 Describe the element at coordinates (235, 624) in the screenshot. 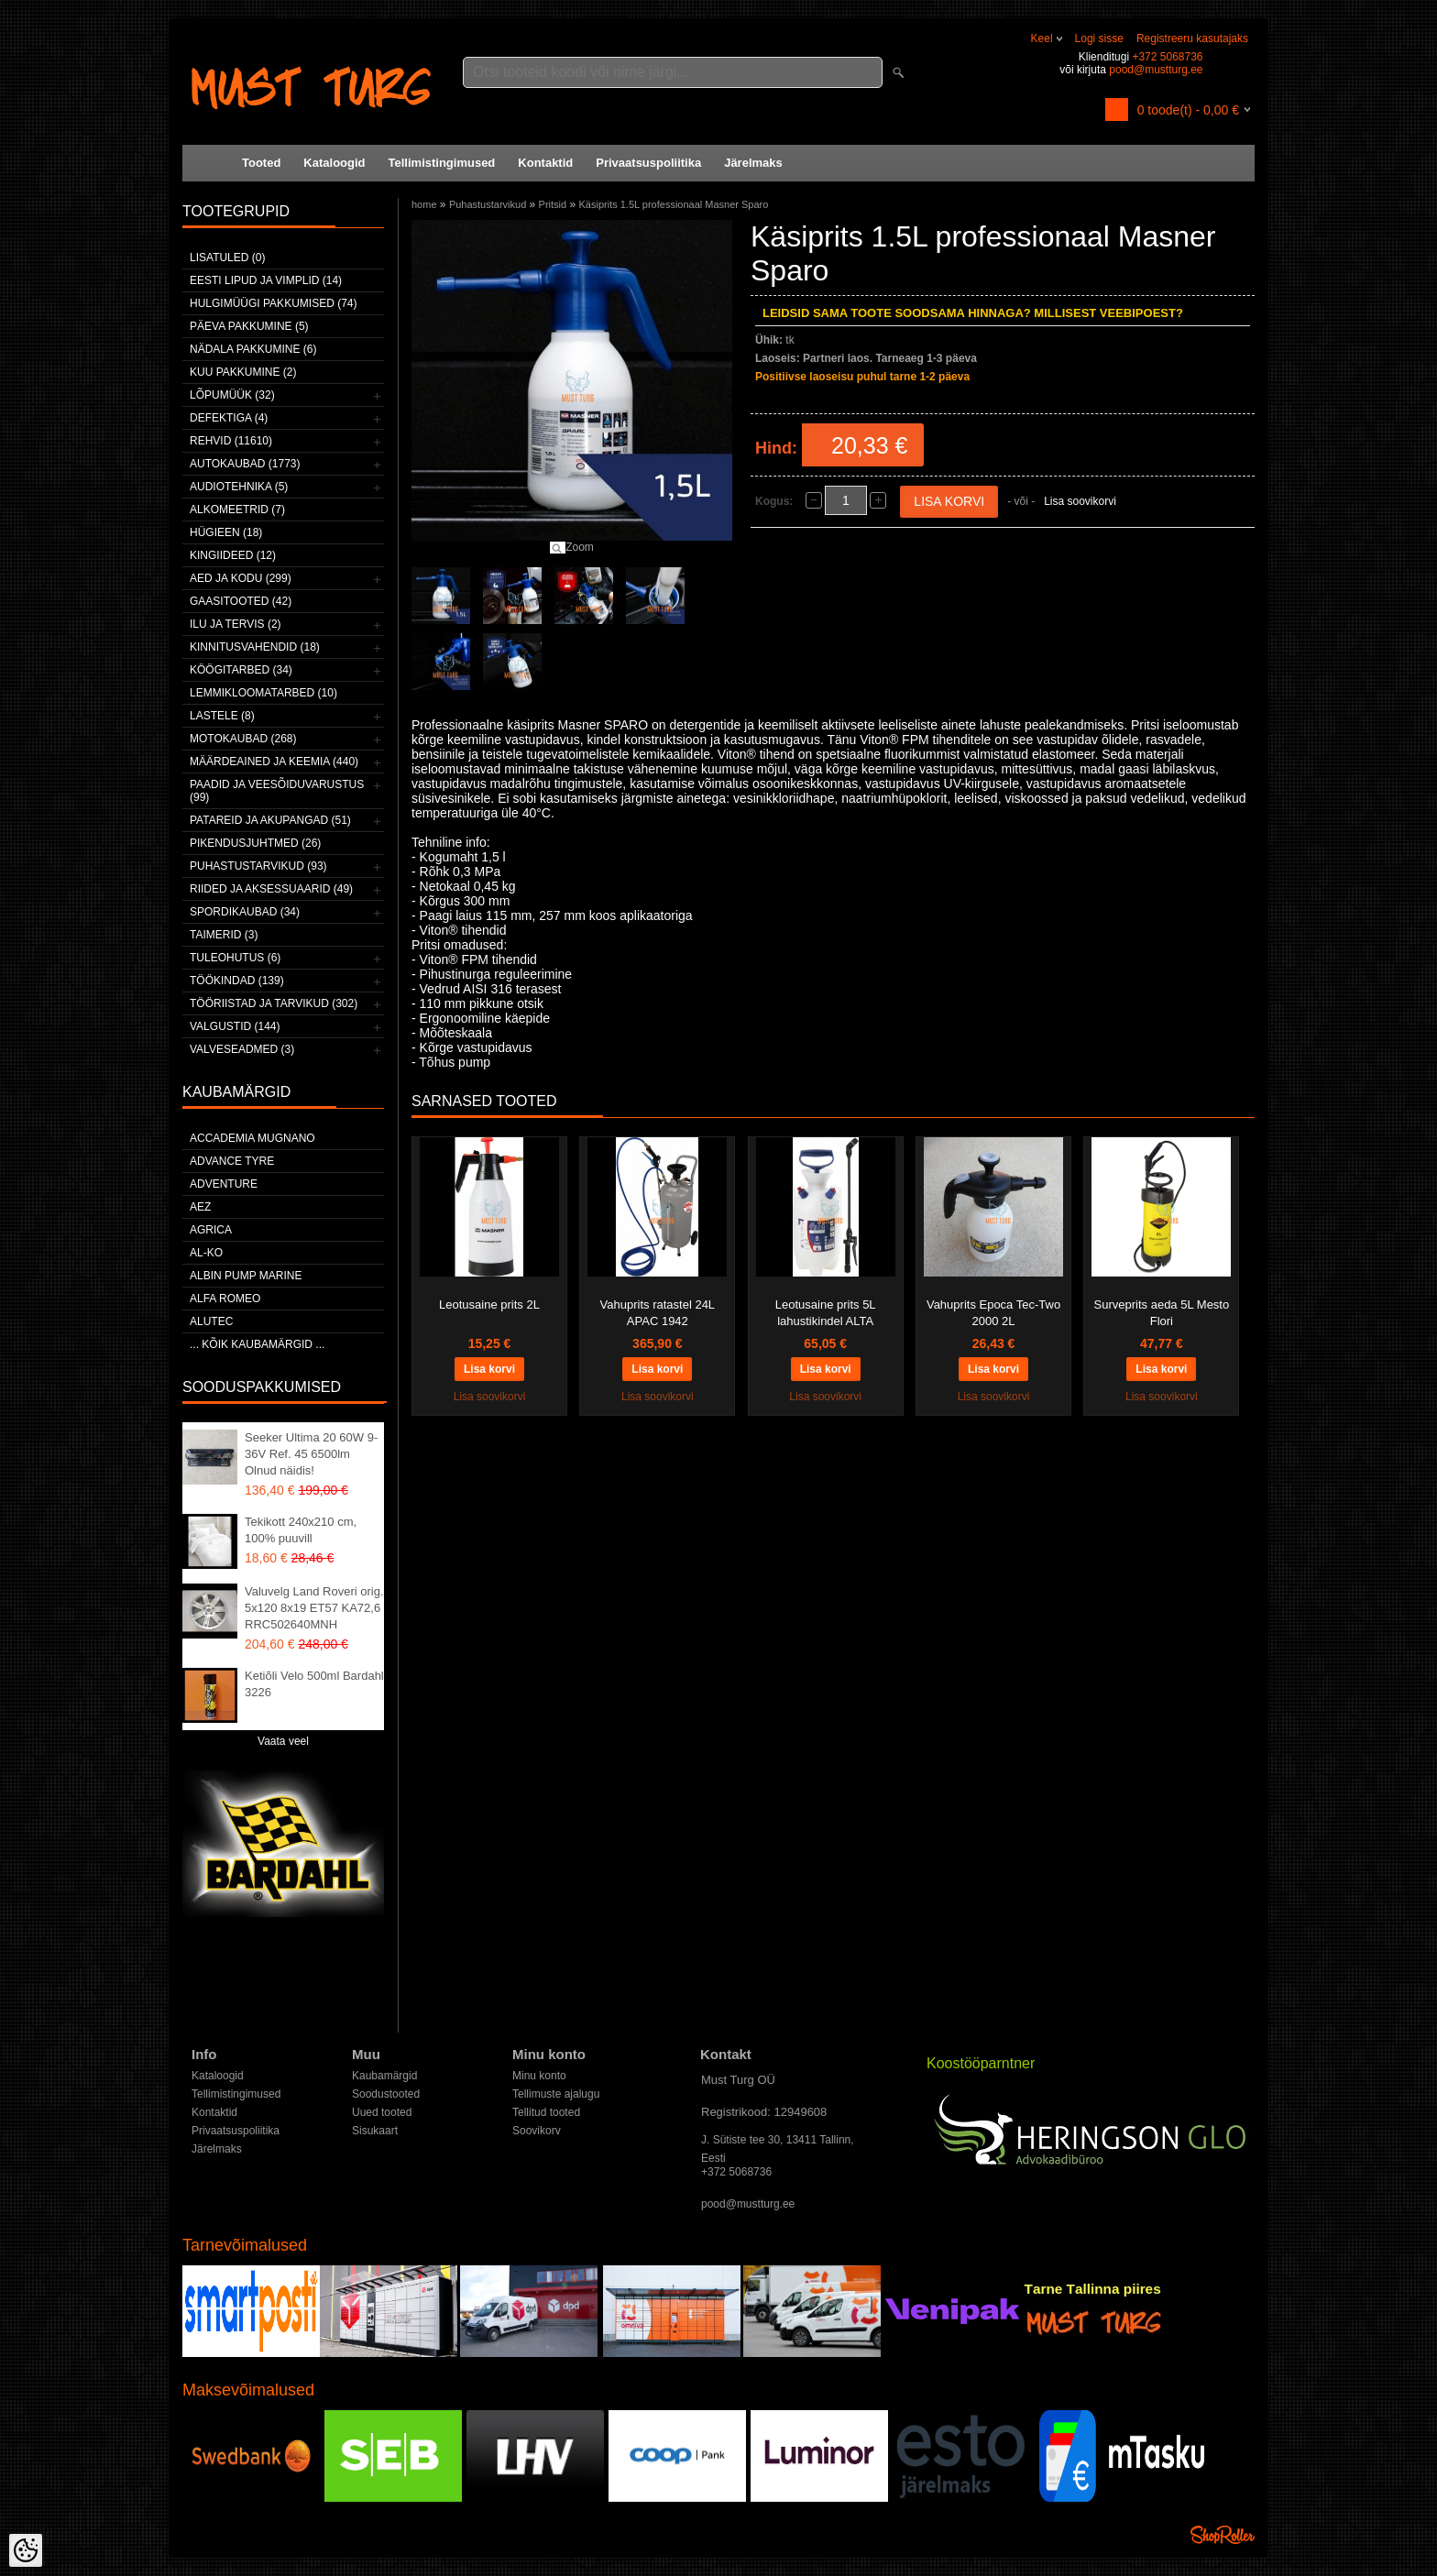

I see `Ilu ja tervis (2)` at that location.